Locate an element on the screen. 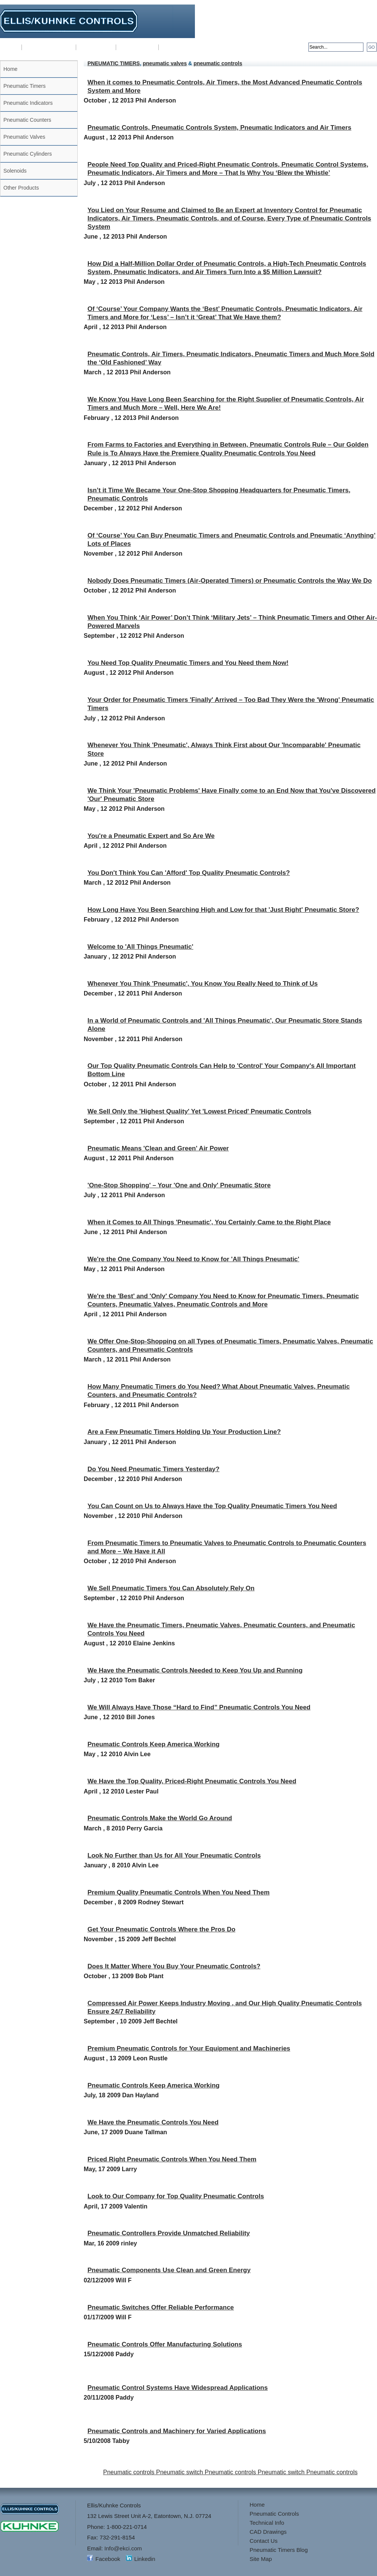 The image size is (377, 2576). Nobody Does Pneumatic Timers (Air-Operated Timers) or Pneumatic Controls the Way We Do is located at coordinates (229, 580).